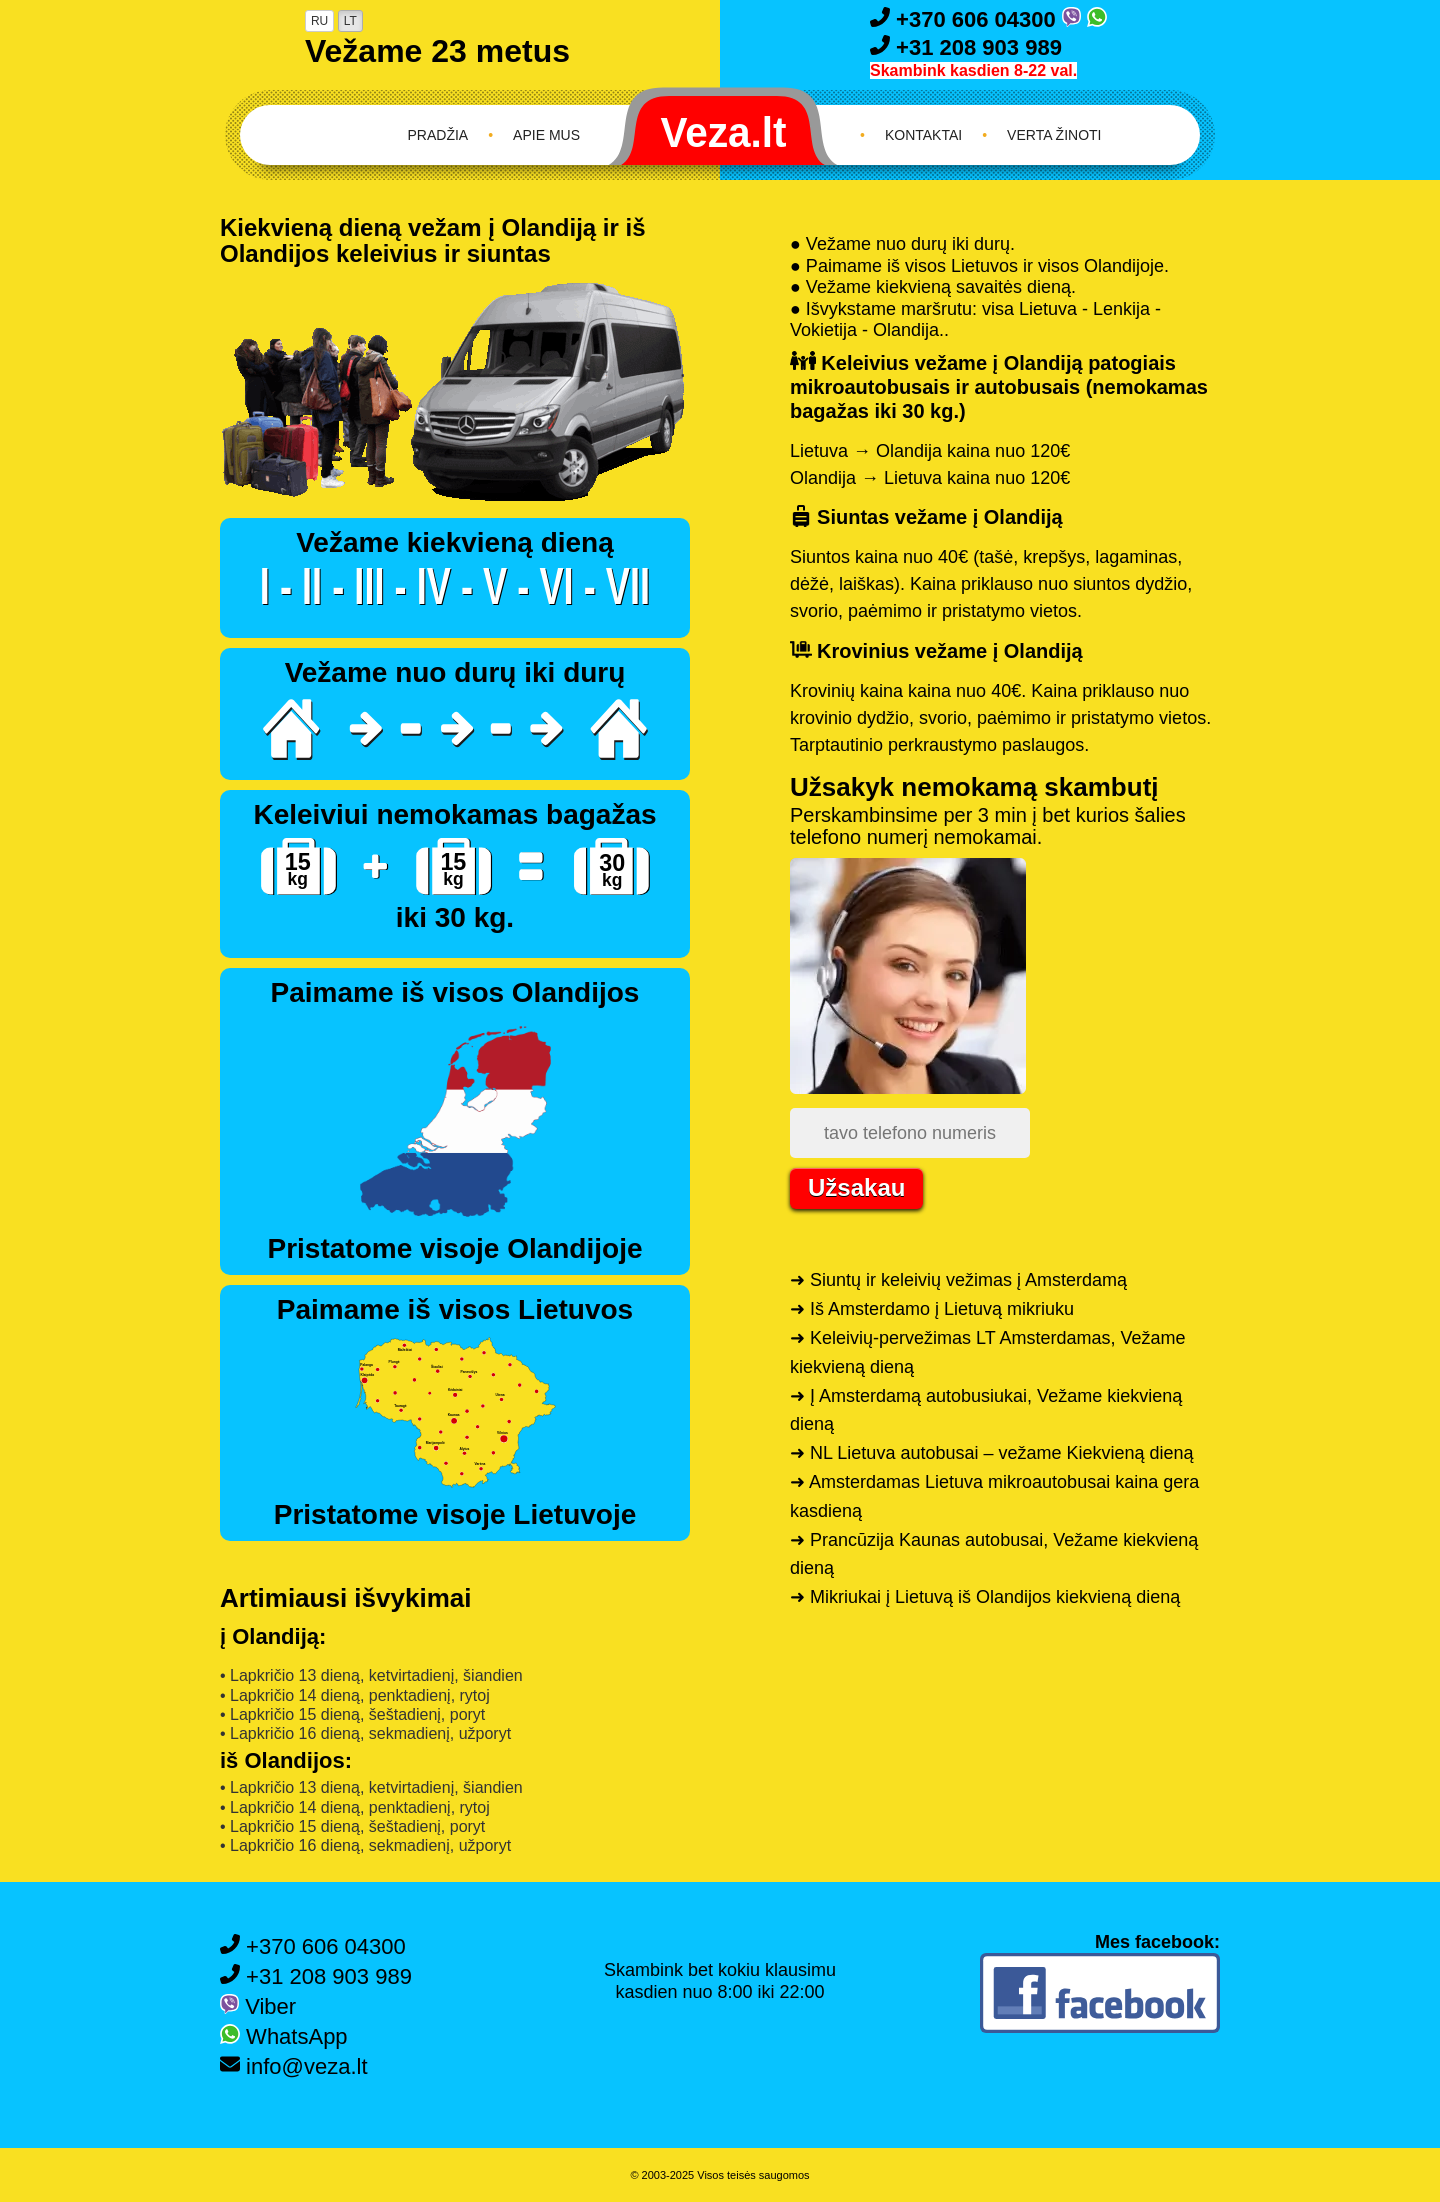 This screenshot has height=2202, width=1440. Describe the element at coordinates (966, 19) in the screenshot. I see `+370 606 04300` at that location.